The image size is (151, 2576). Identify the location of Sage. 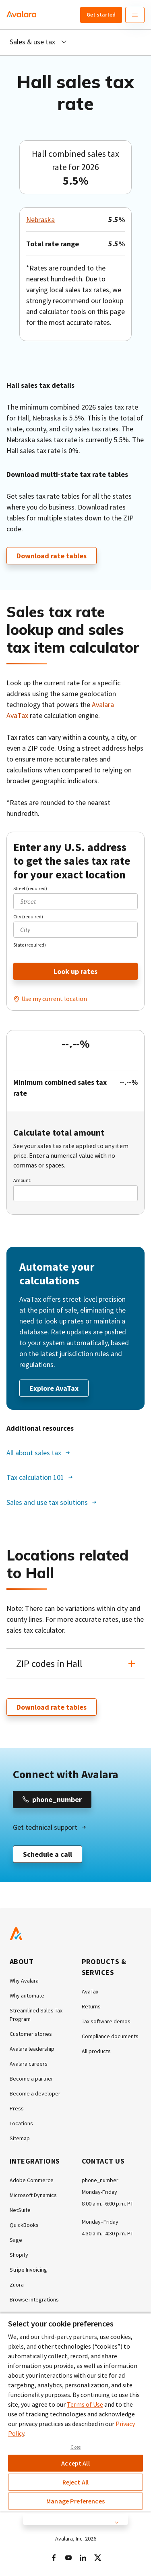
(16, 2239).